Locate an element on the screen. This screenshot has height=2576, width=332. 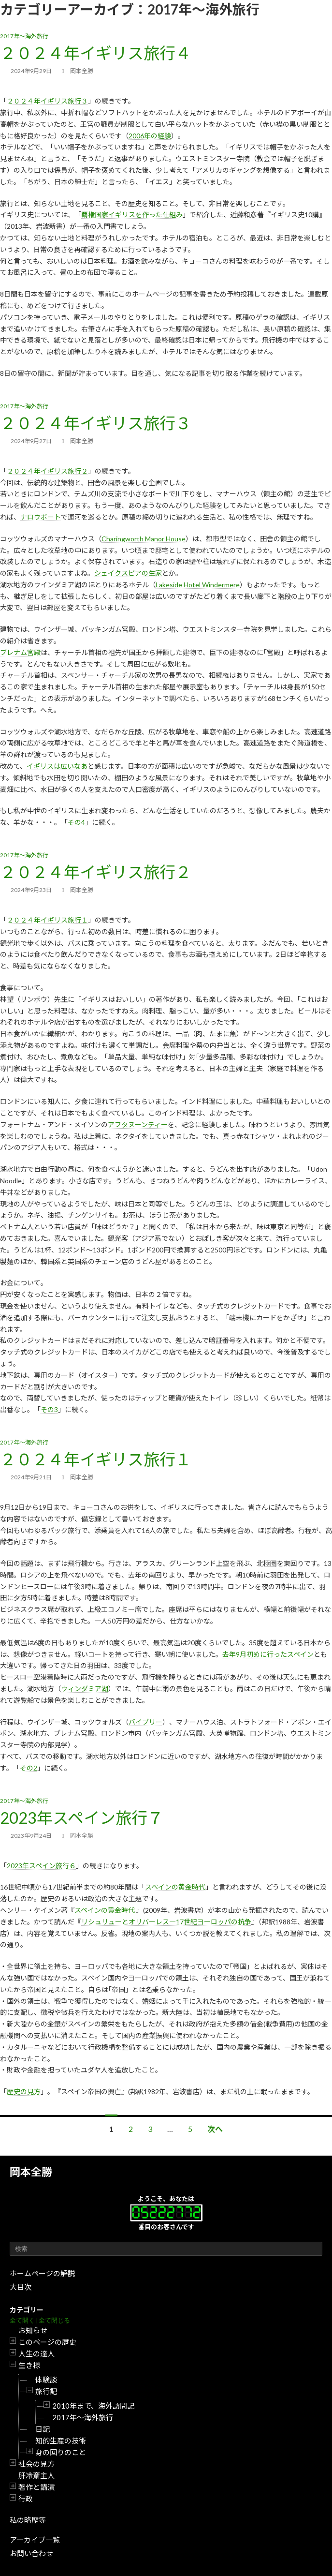
お知らせ is located at coordinates (32, 2330).